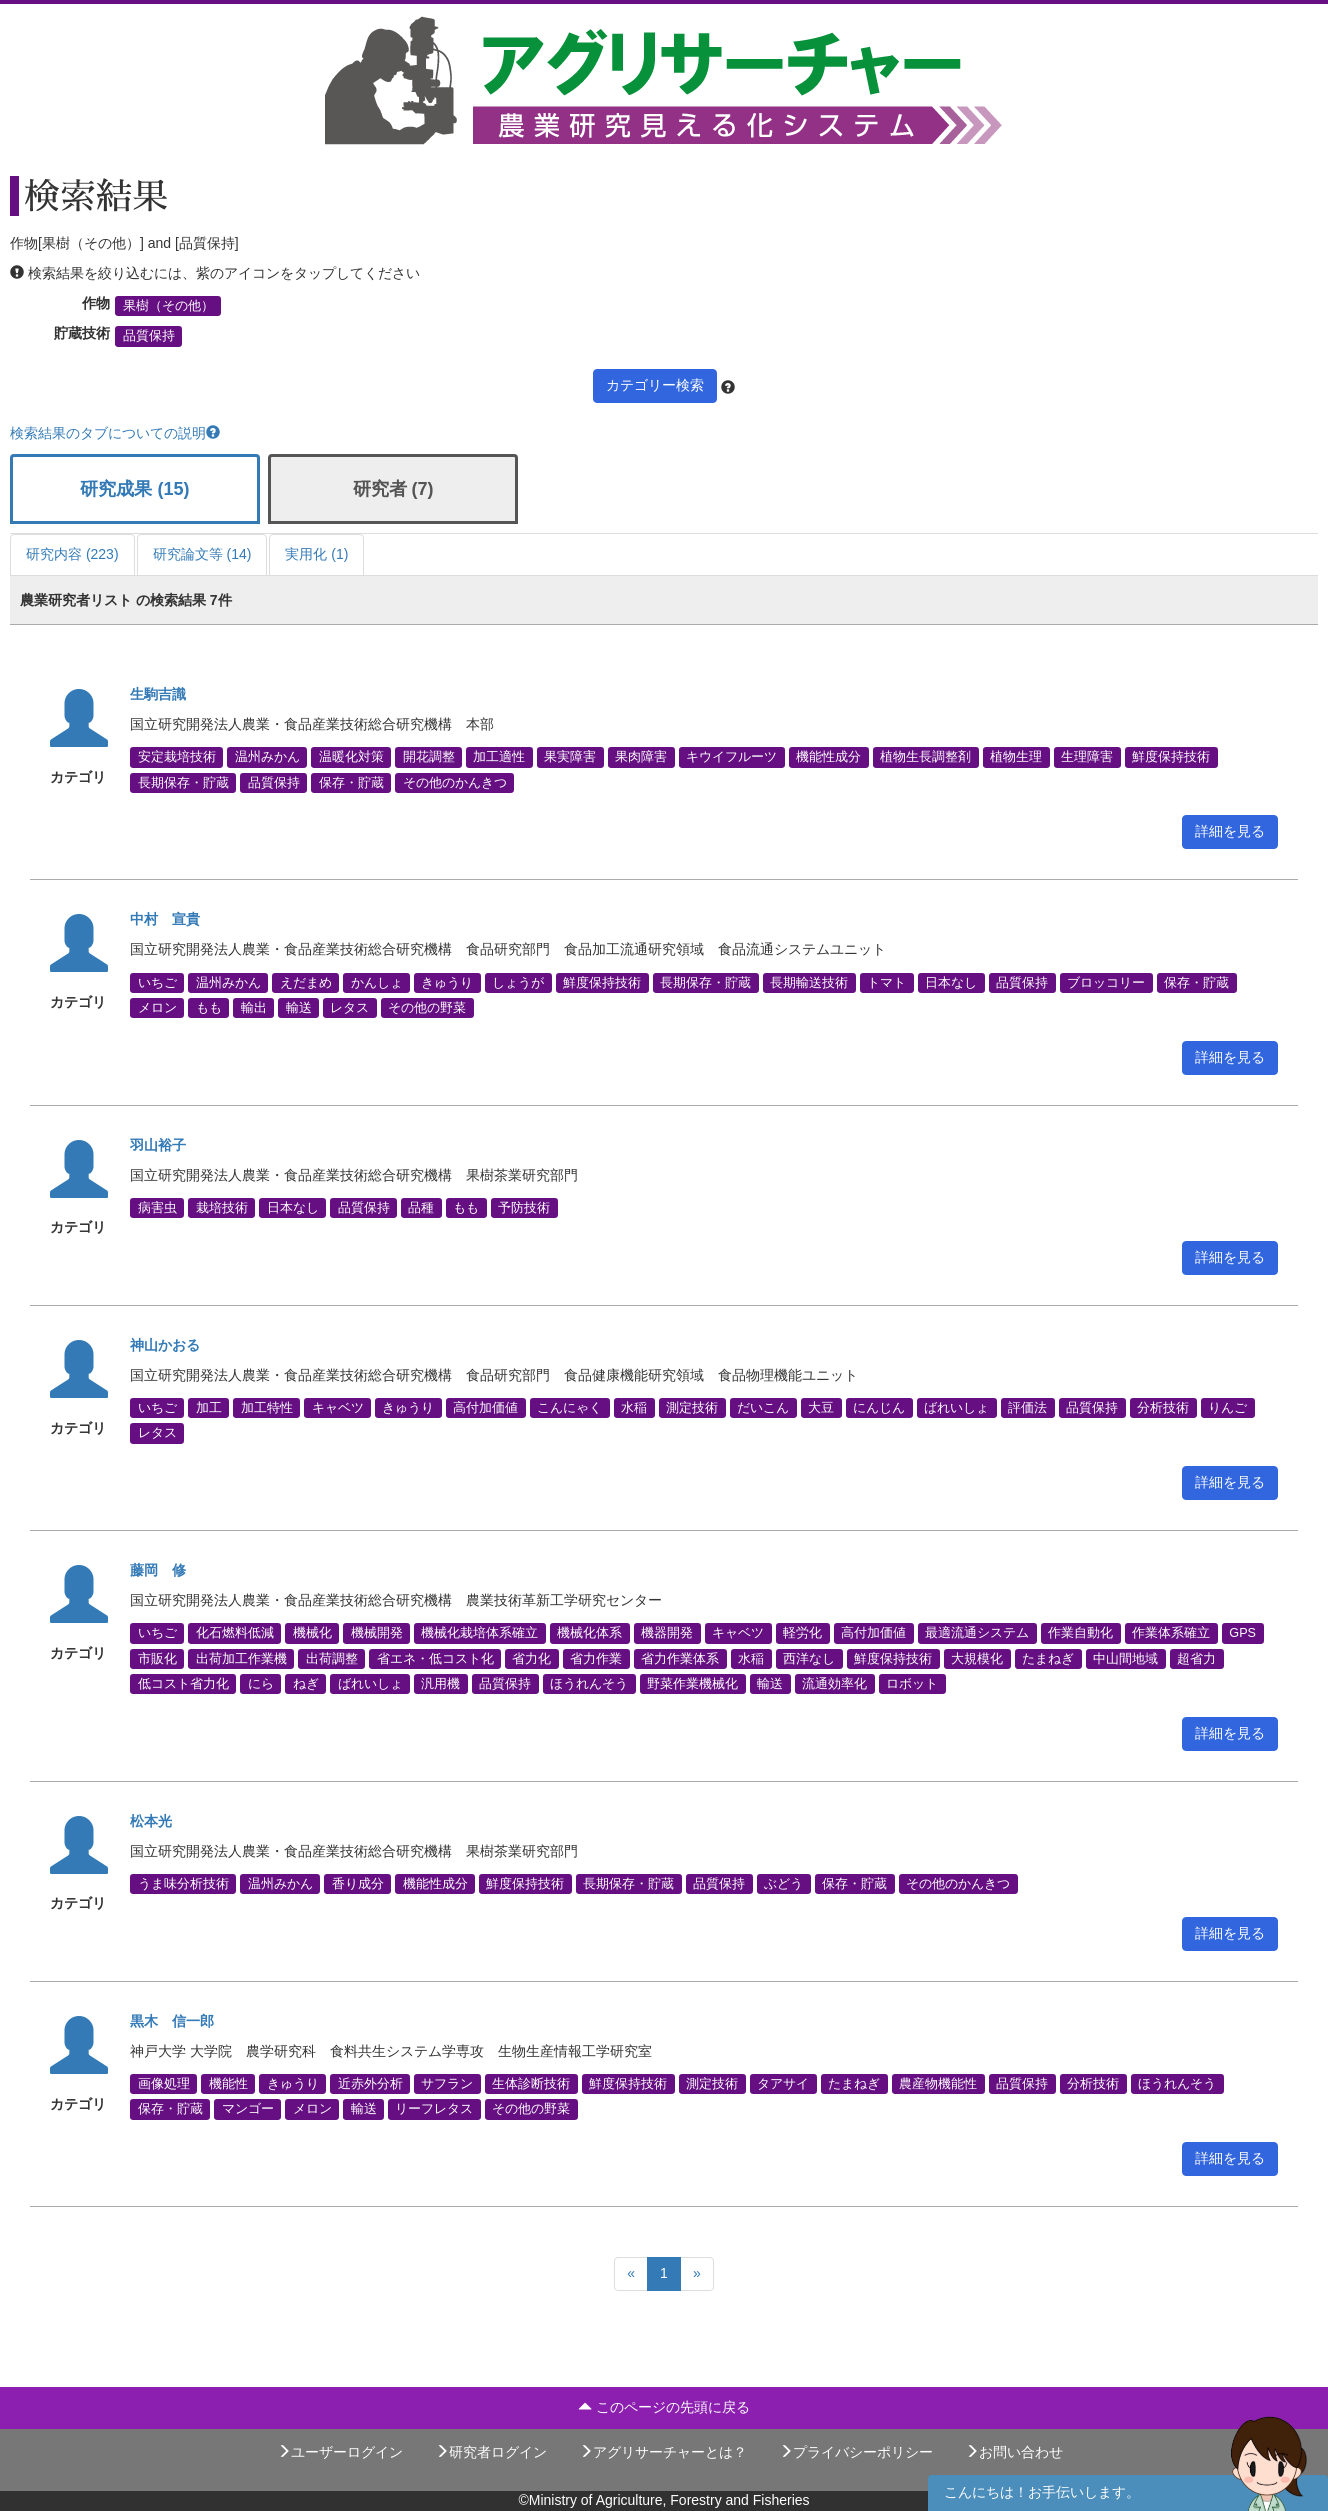 The height and width of the screenshot is (2511, 1328). What do you see at coordinates (447, 982) in the screenshot?
I see `きゅうり` at bounding box center [447, 982].